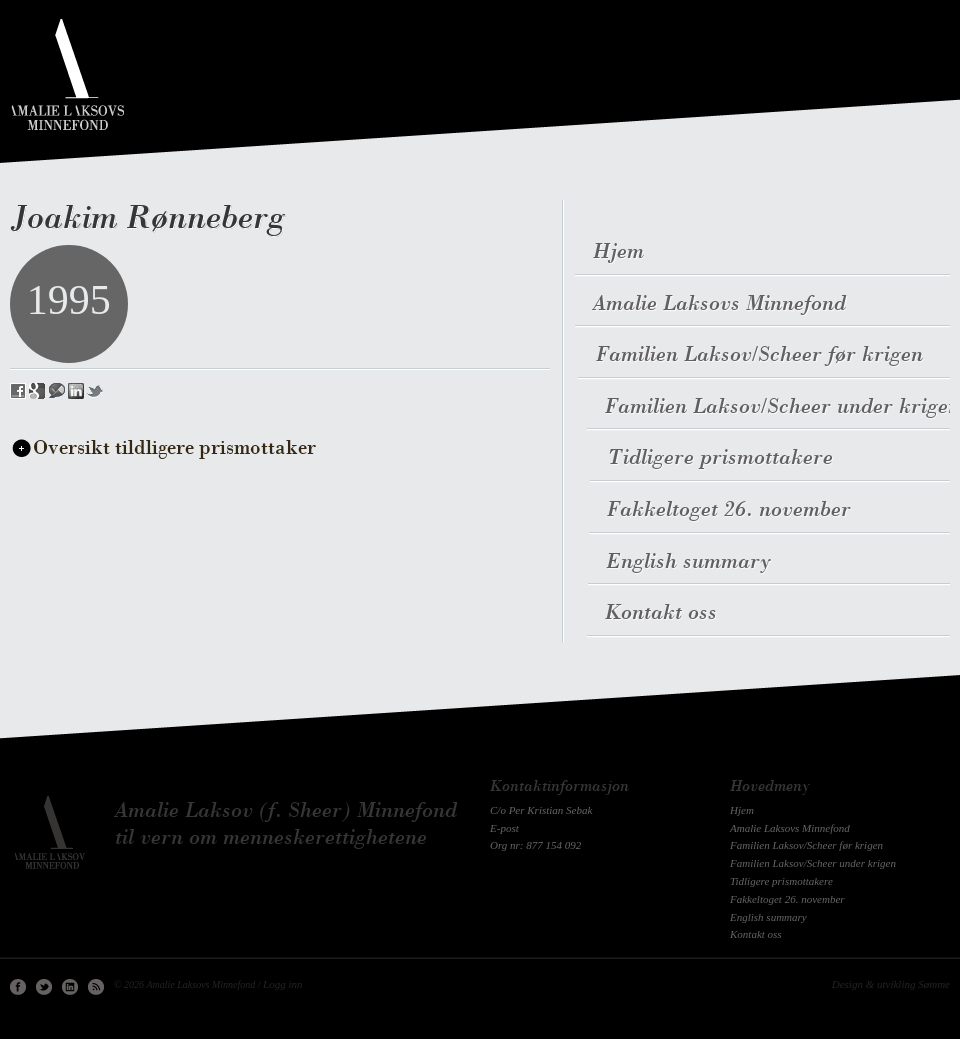 Image resolution: width=960 pixels, height=1039 pixels. I want to click on Linkedin, so click(70, 987).